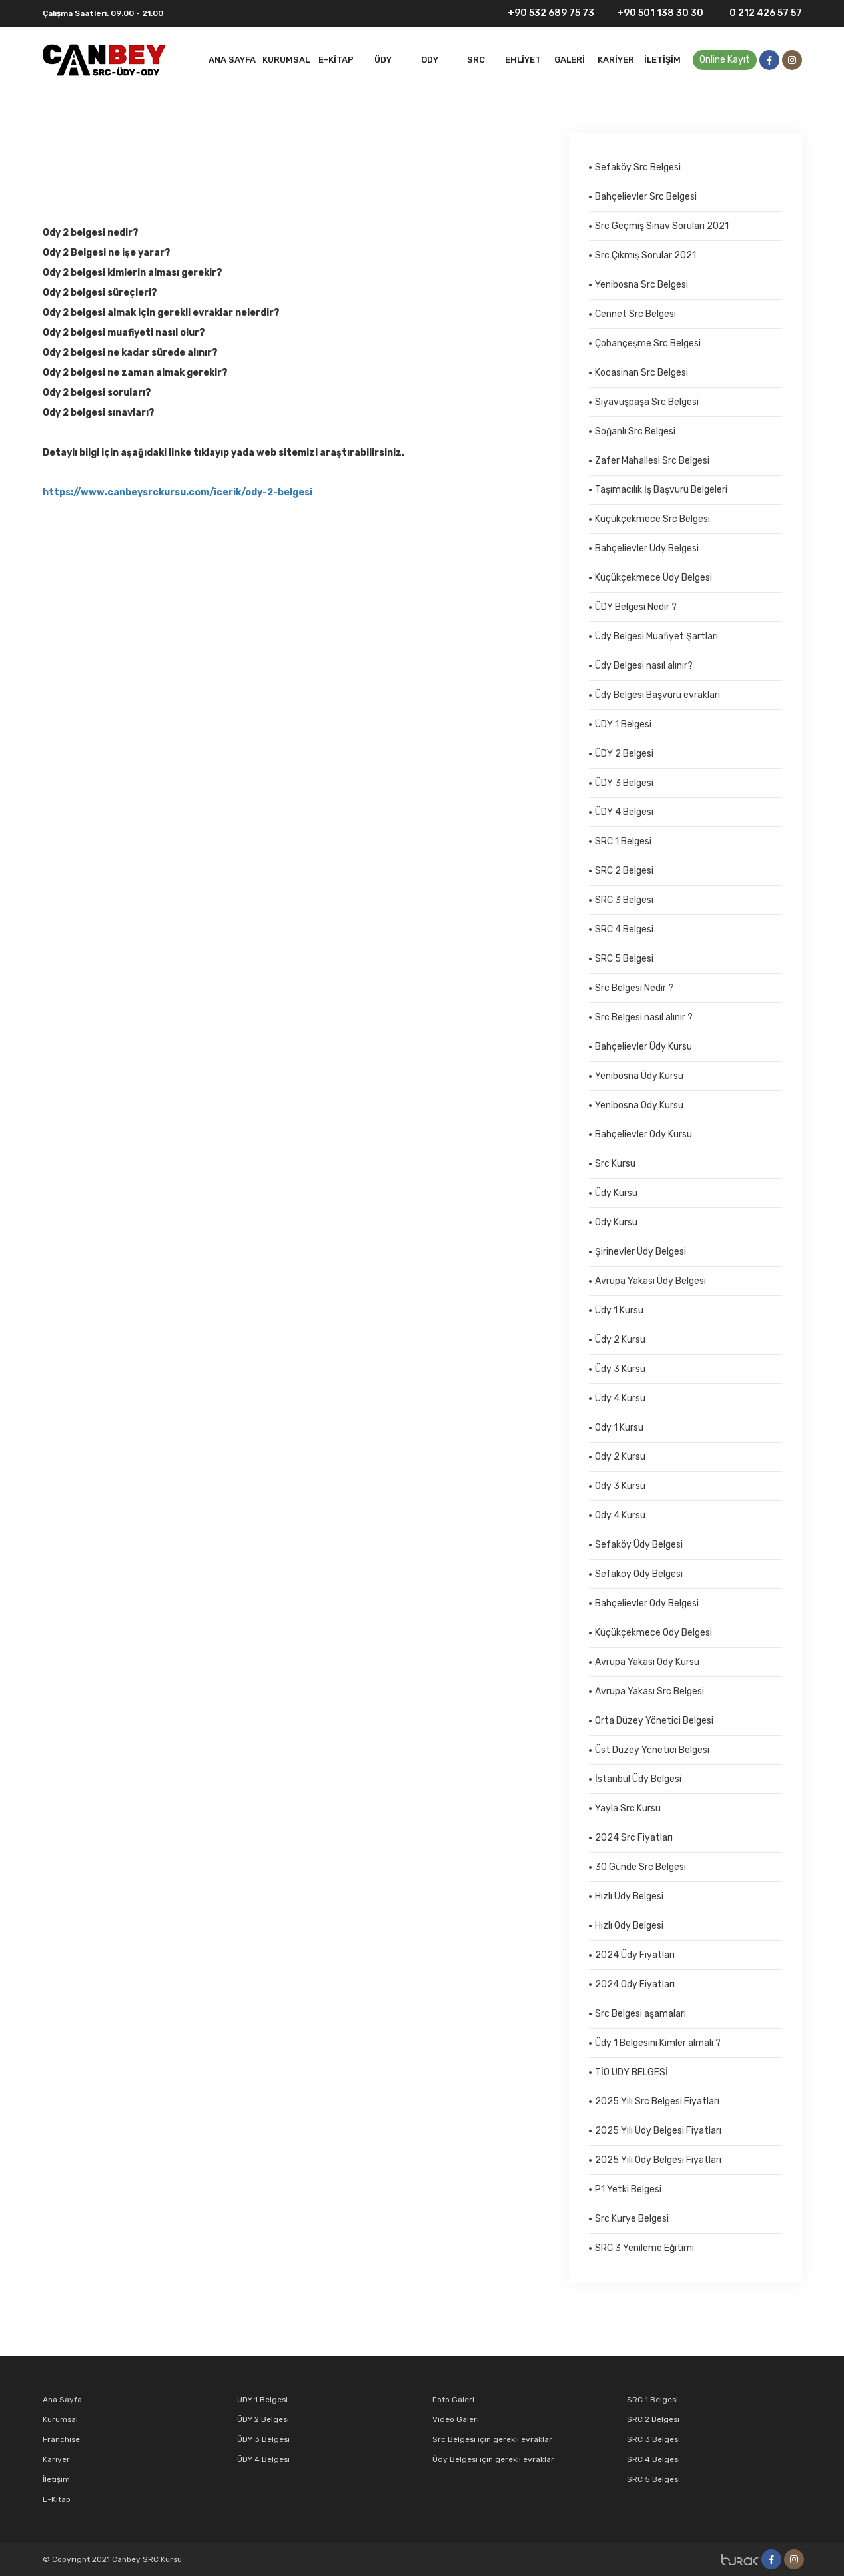 The width and height of the screenshot is (844, 2576). Describe the element at coordinates (624, 929) in the screenshot. I see `SRC 4 Belgesi` at that location.